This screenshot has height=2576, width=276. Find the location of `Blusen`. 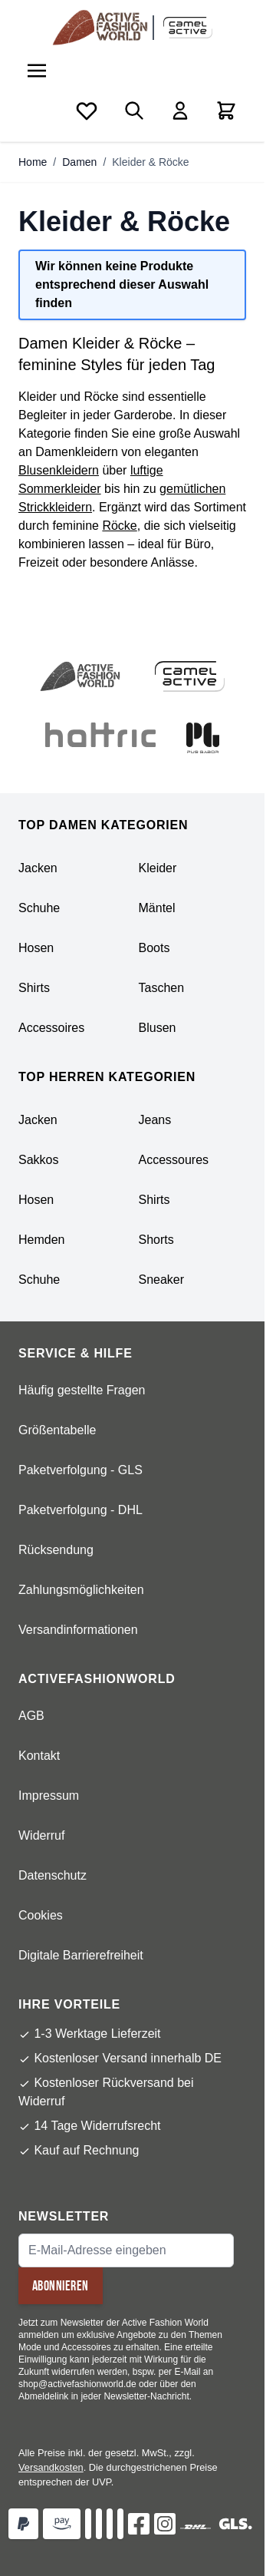

Blusen is located at coordinates (157, 1027).